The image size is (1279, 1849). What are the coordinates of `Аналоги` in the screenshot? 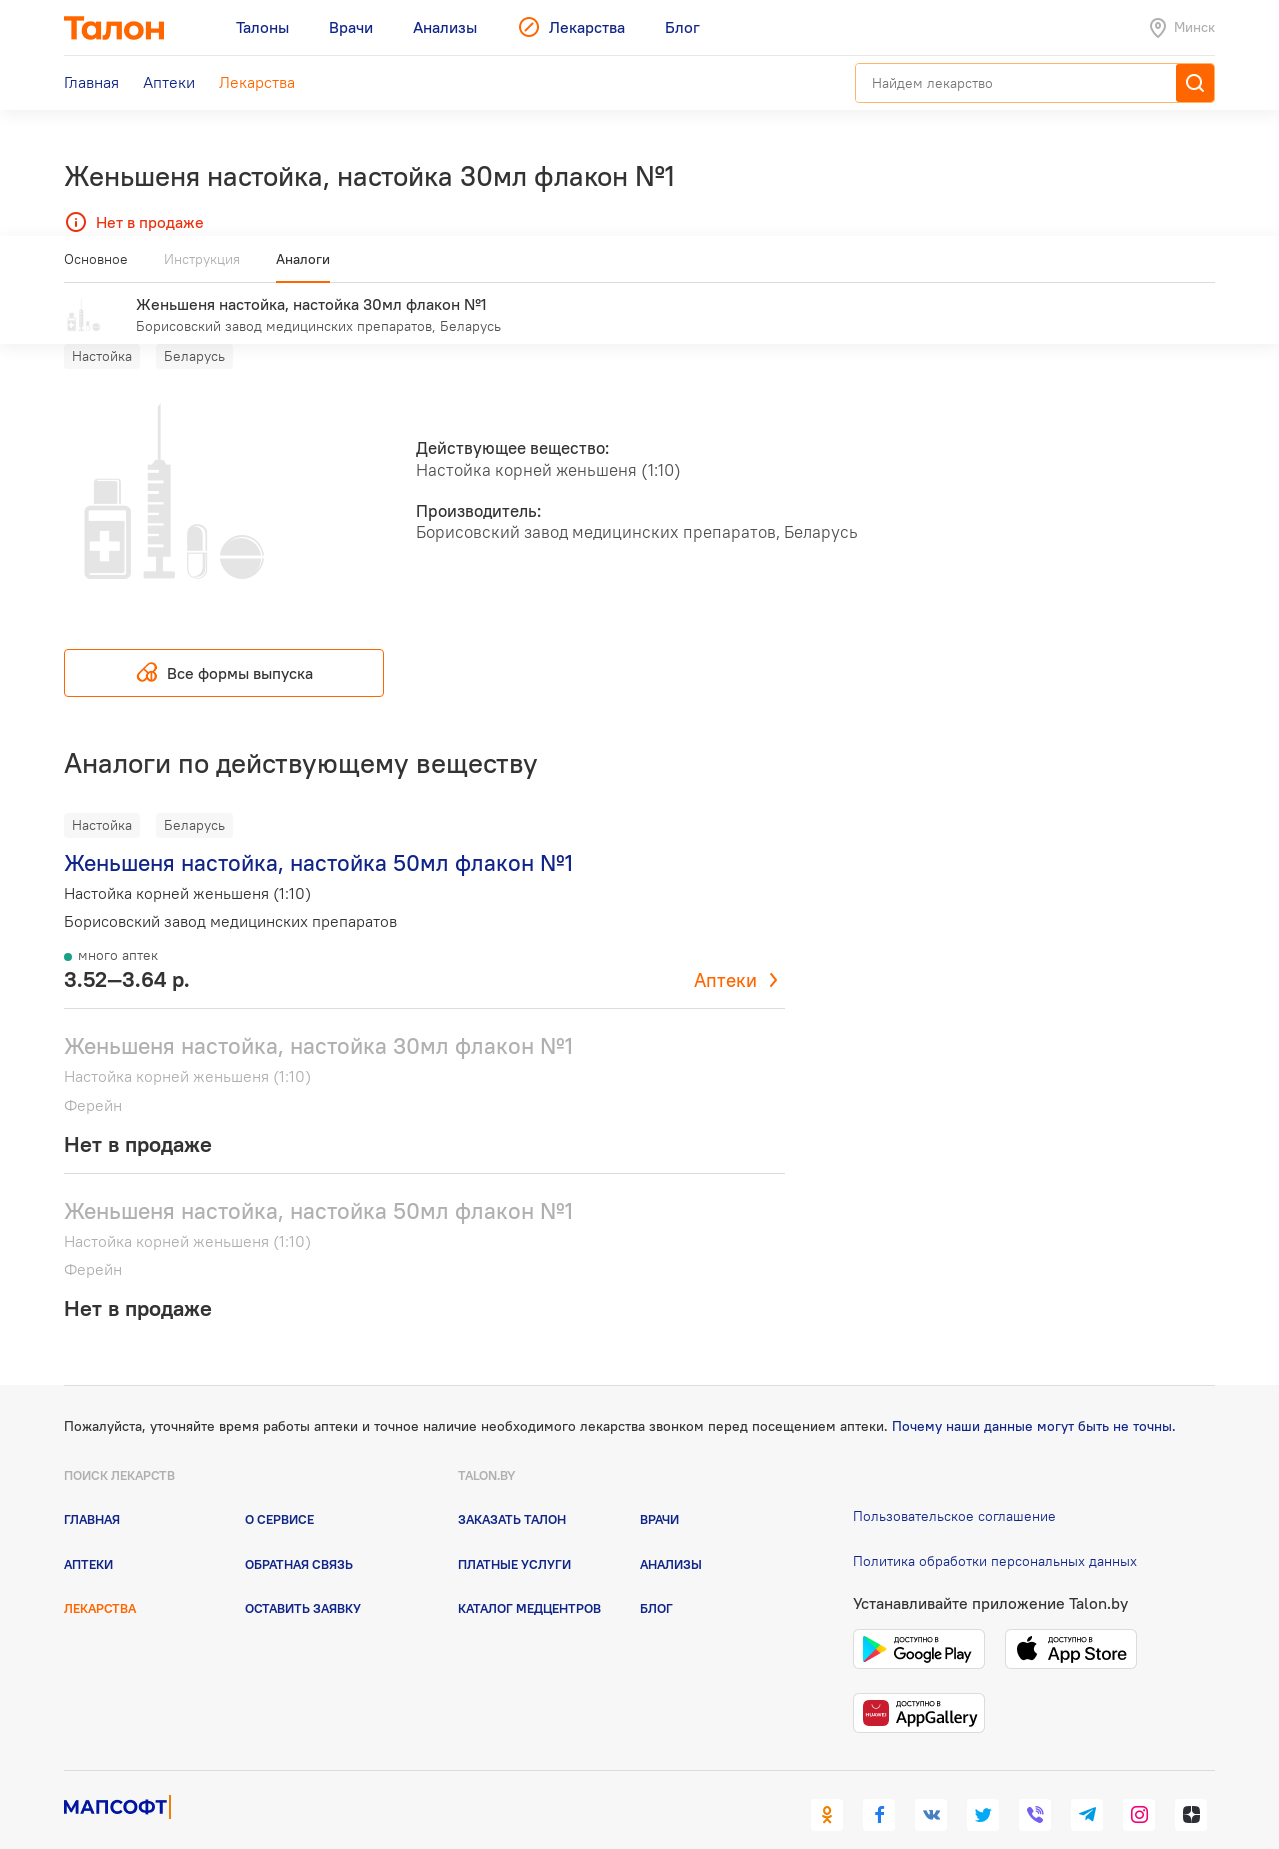 It's located at (303, 267).